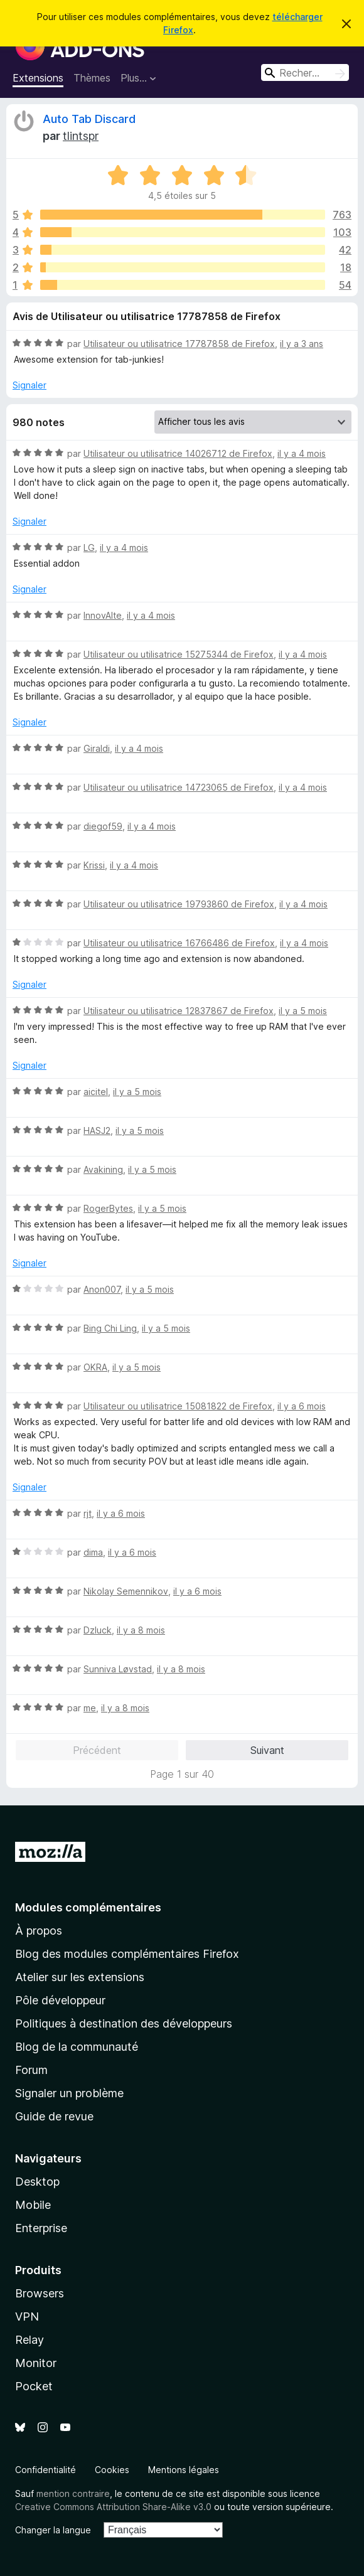  I want to click on Giraldi, so click(96, 748).